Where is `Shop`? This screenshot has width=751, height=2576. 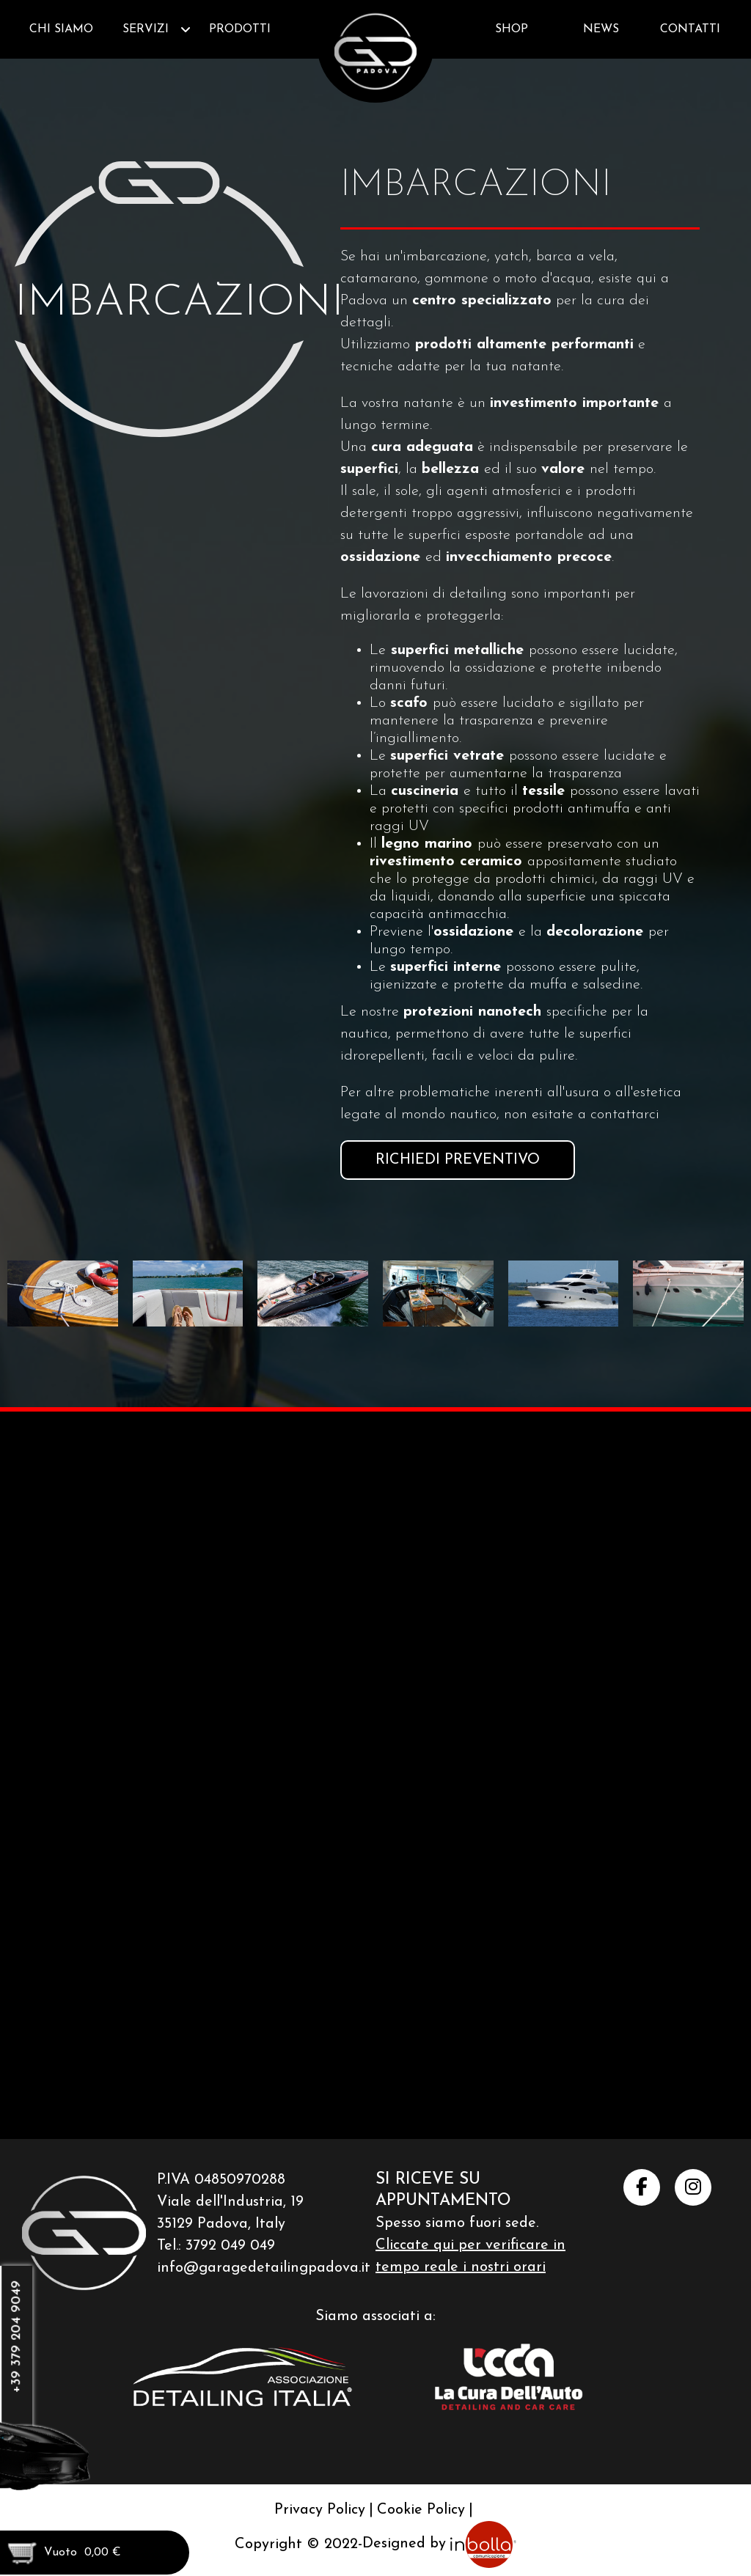
Shop is located at coordinates (511, 29).